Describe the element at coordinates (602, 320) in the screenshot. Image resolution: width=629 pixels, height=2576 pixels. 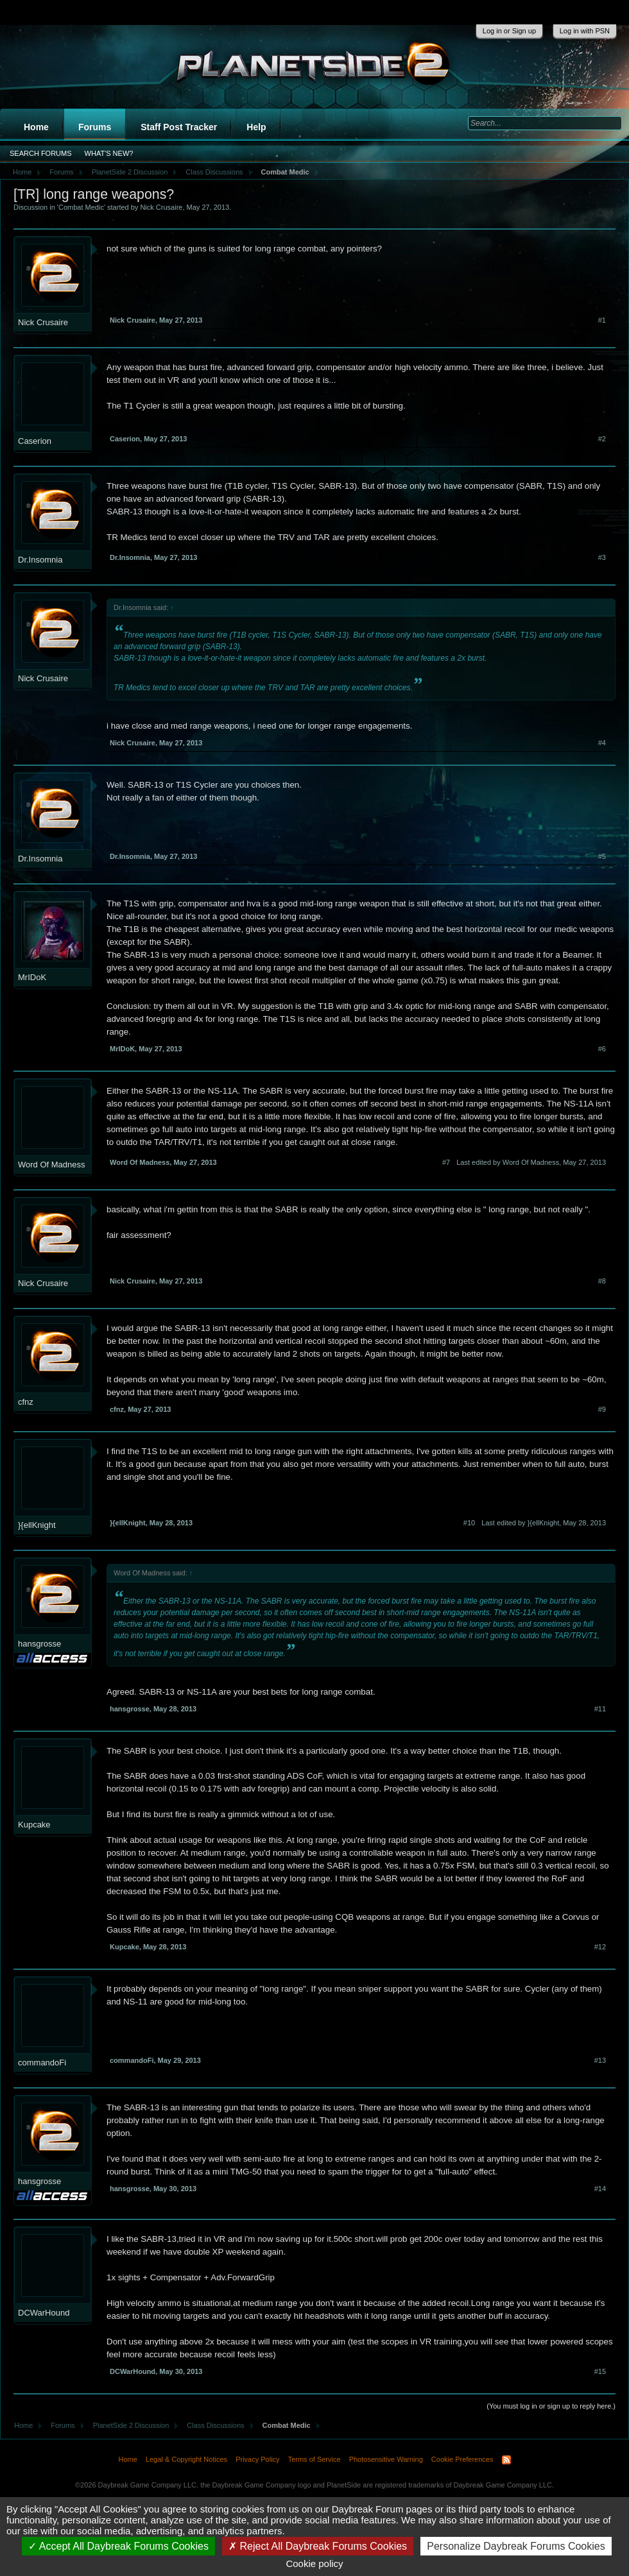
I see `#1` at that location.